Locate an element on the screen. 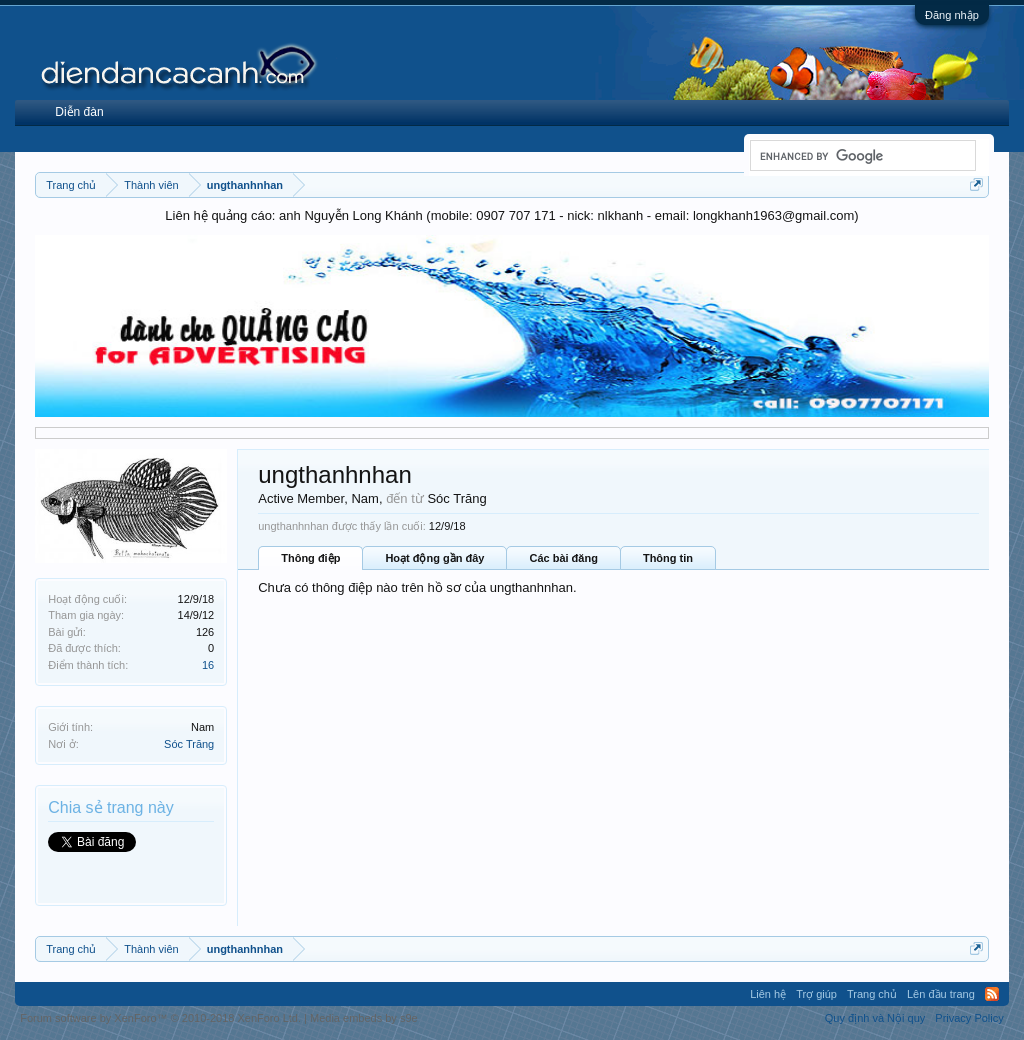  Media embeds by s9e is located at coordinates (364, 1018).